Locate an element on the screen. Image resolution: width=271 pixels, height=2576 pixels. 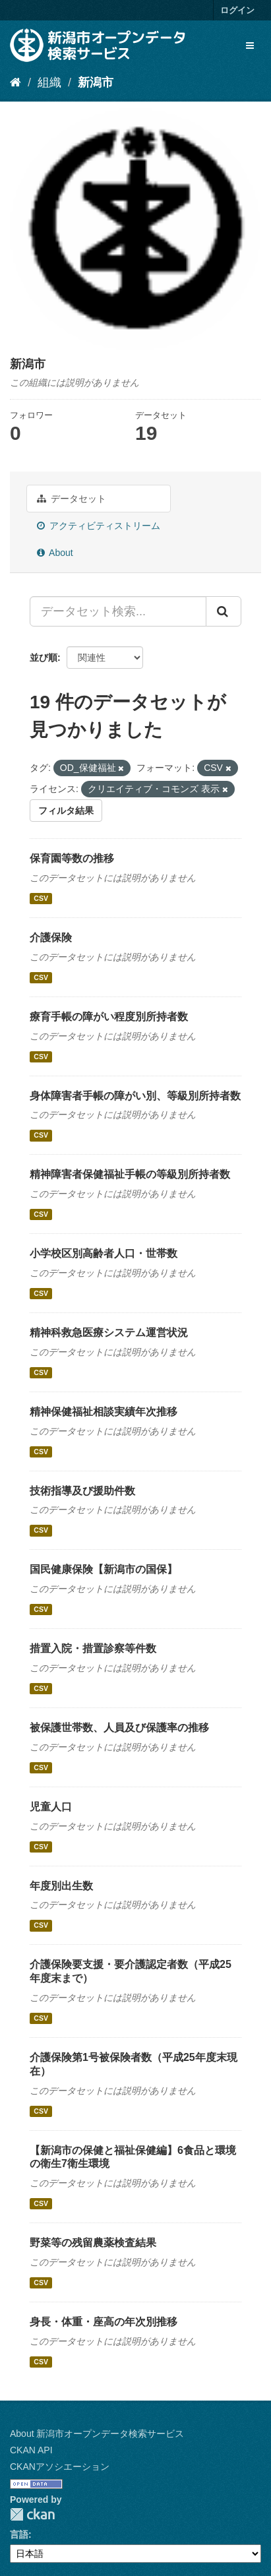
身体障害者手帳の障がい別、等級別所持者数 is located at coordinates (135, 1095).